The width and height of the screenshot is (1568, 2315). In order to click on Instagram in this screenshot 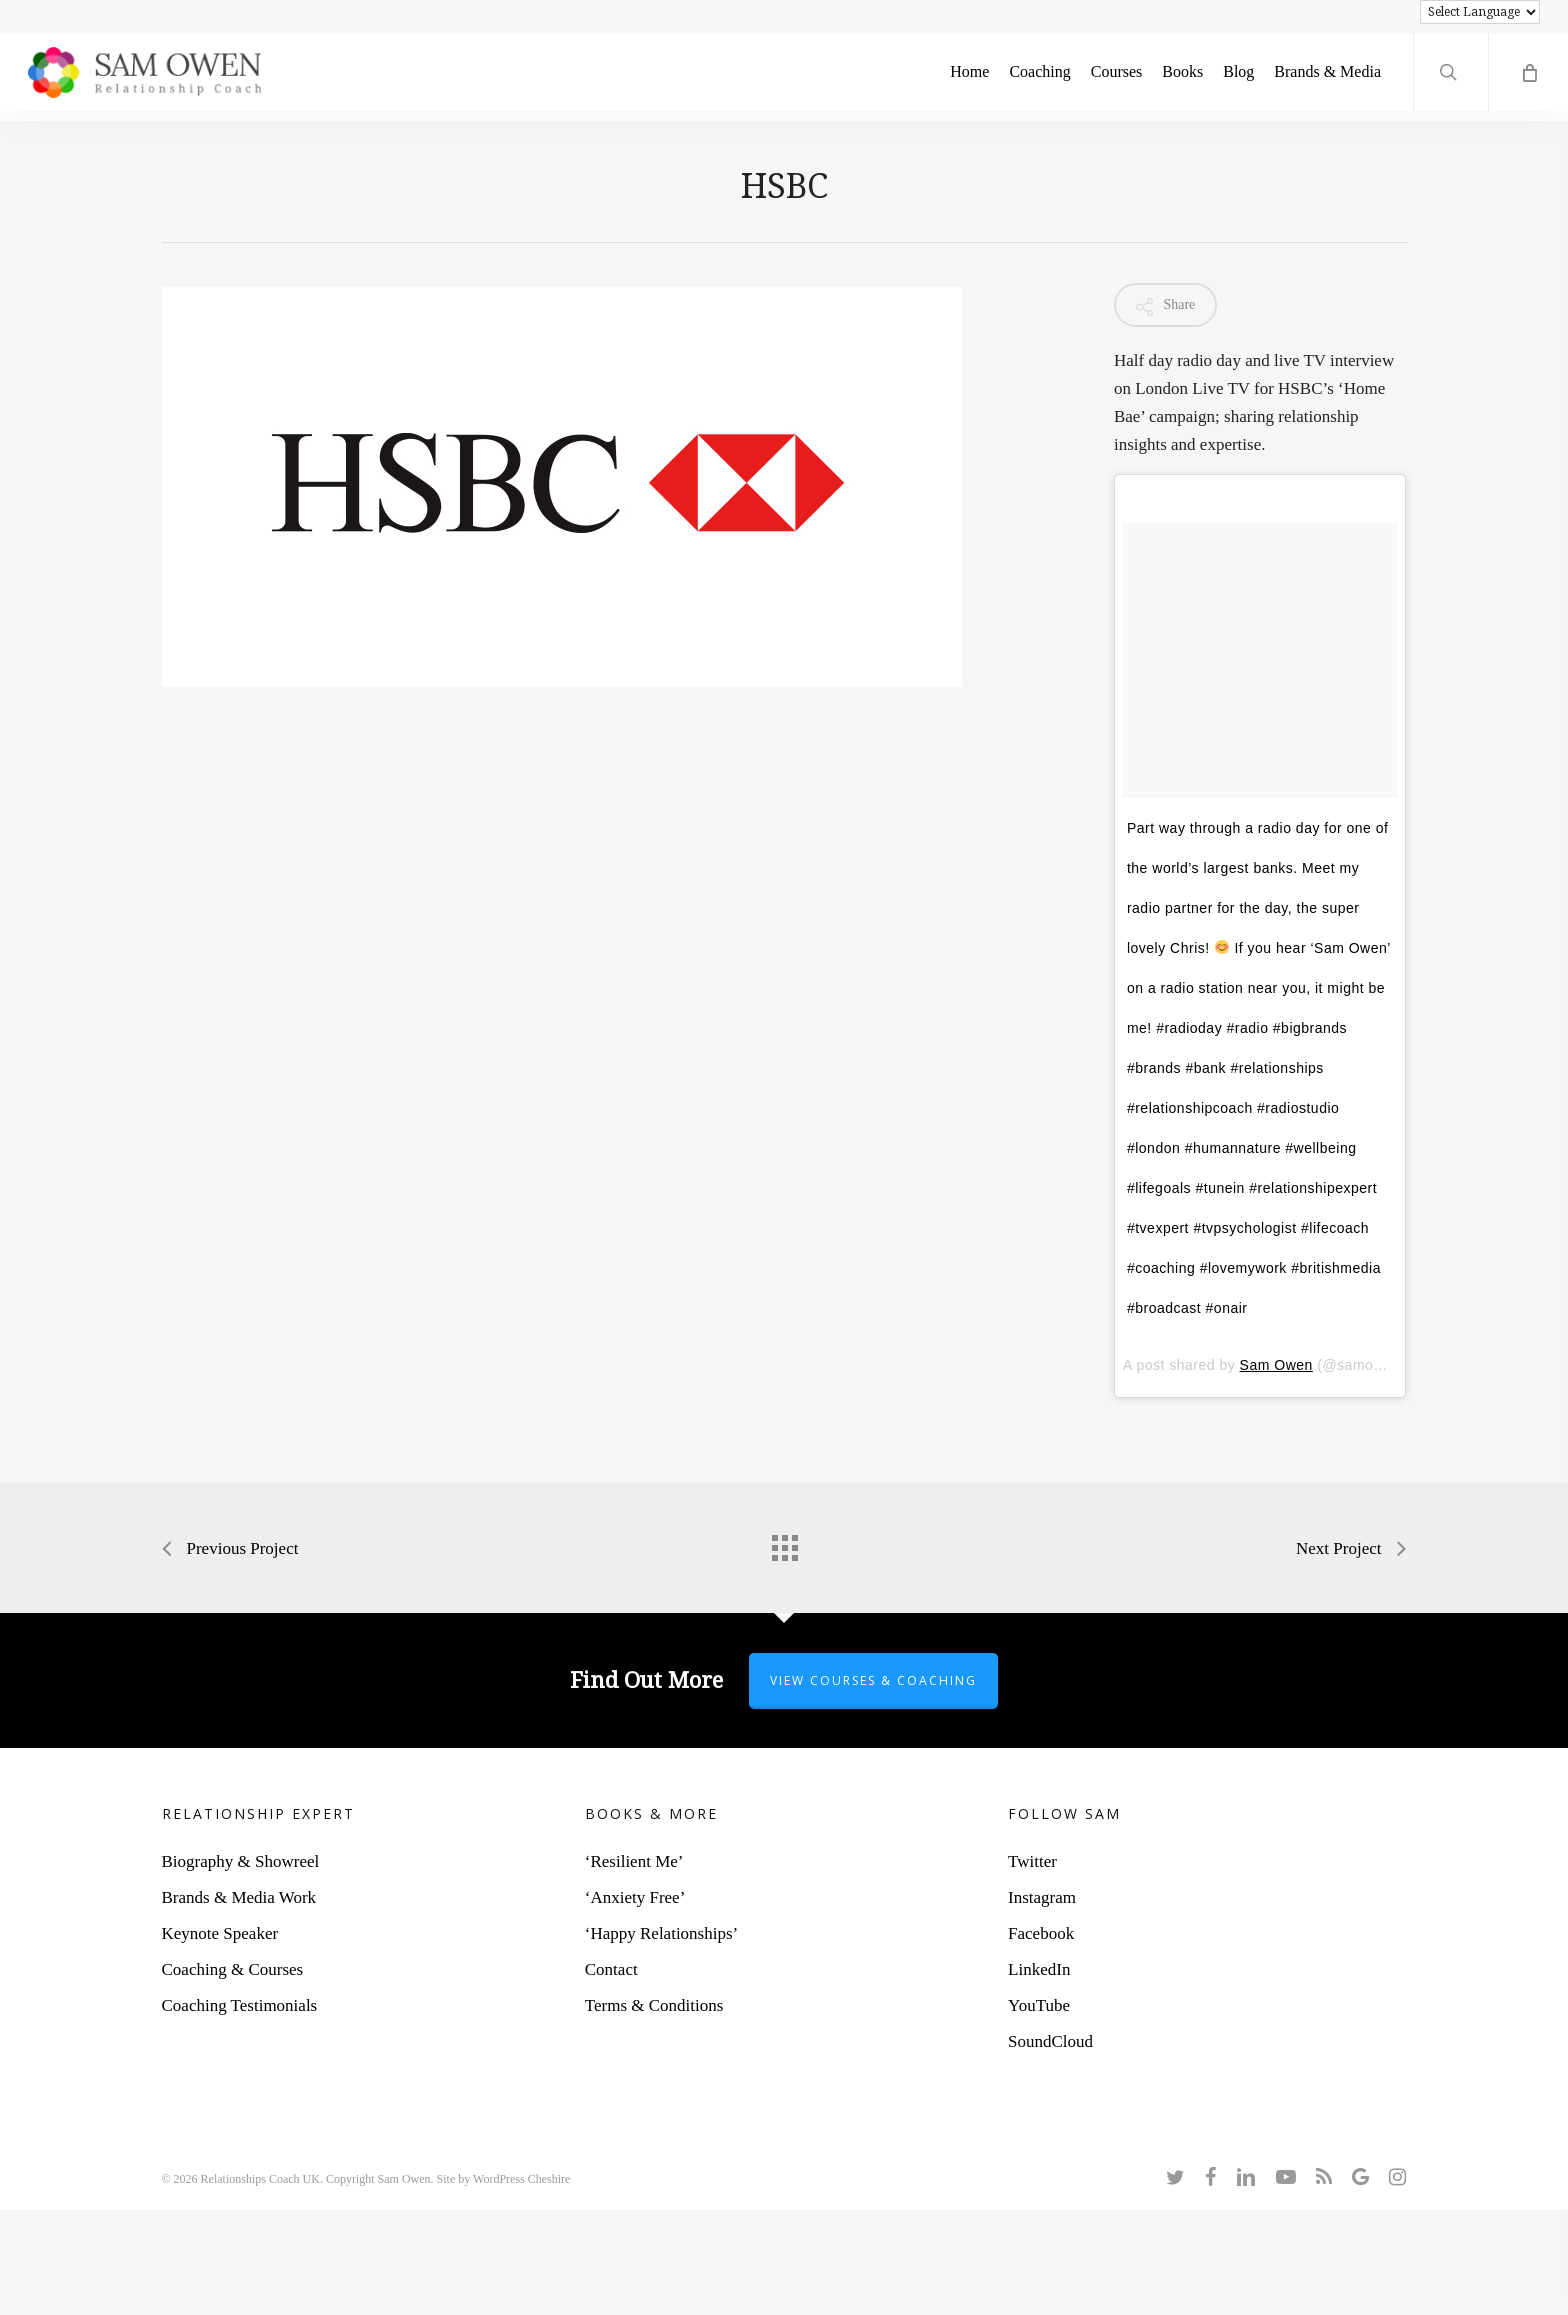, I will do `click(1042, 1897)`.